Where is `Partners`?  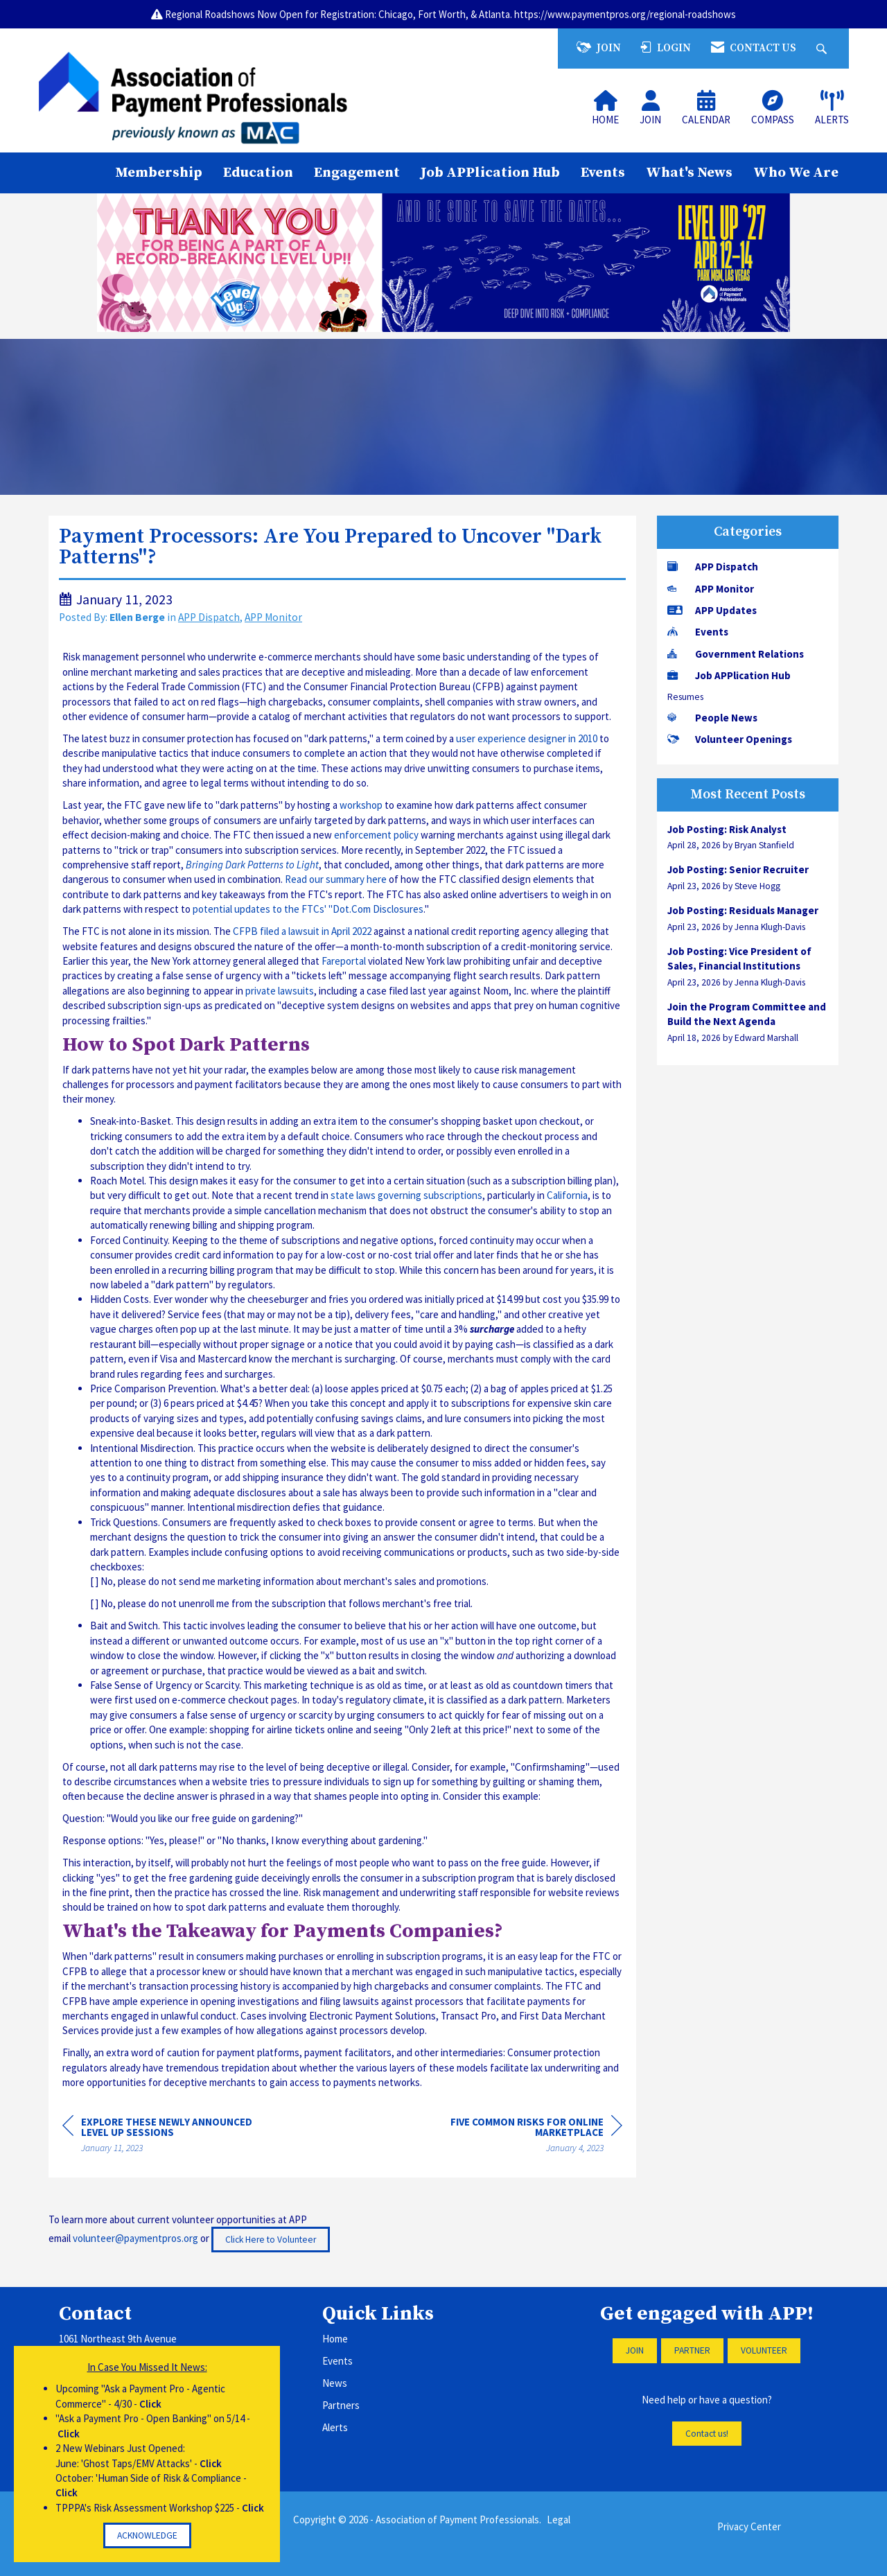
Partners is located at coordinates (341, 2405).